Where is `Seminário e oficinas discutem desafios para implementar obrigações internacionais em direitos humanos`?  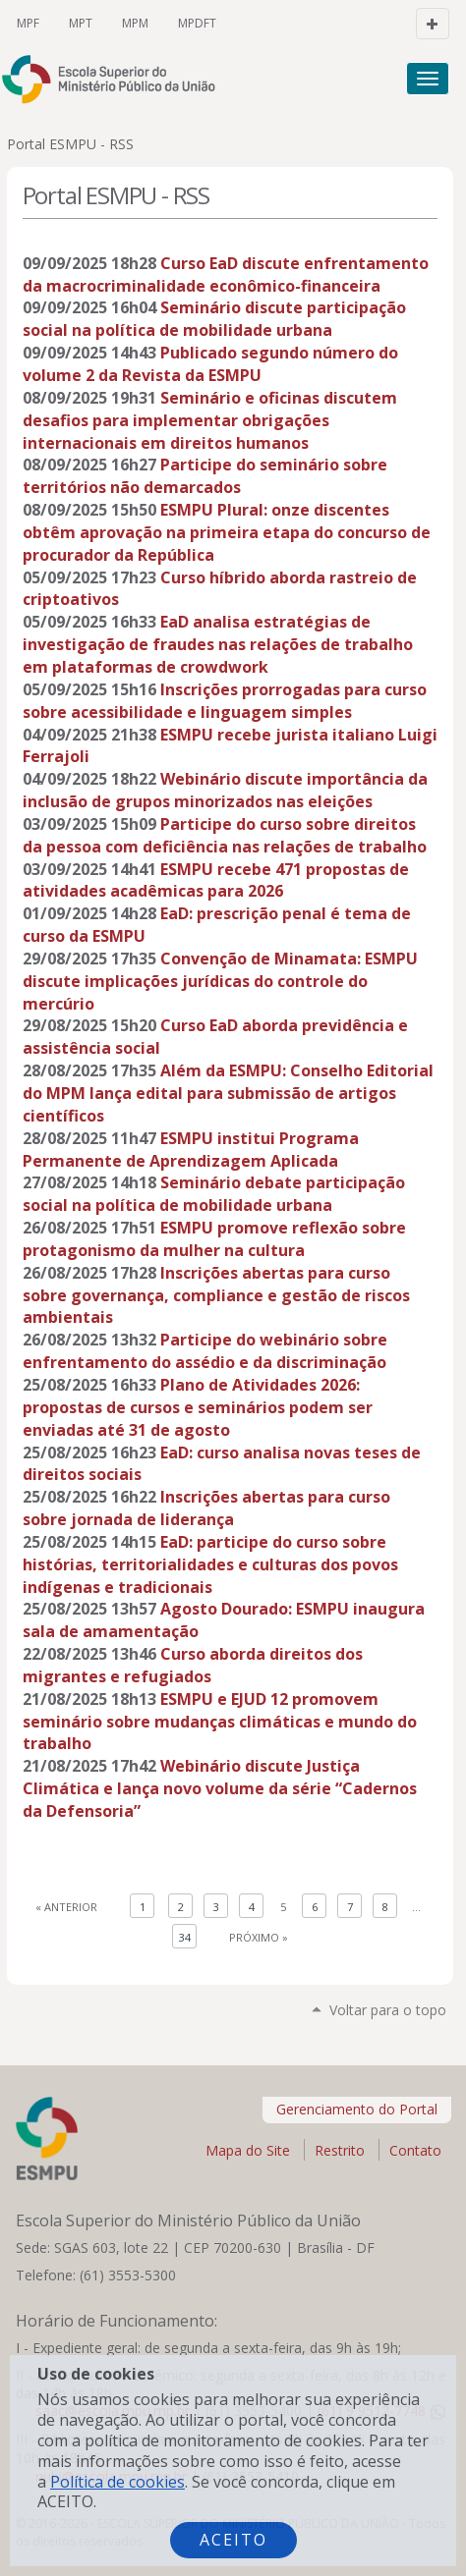 Seminário e oficinas discutem desafios para implementar obrigações internacionais em direitos humanos is located at coordinates (210, 420).